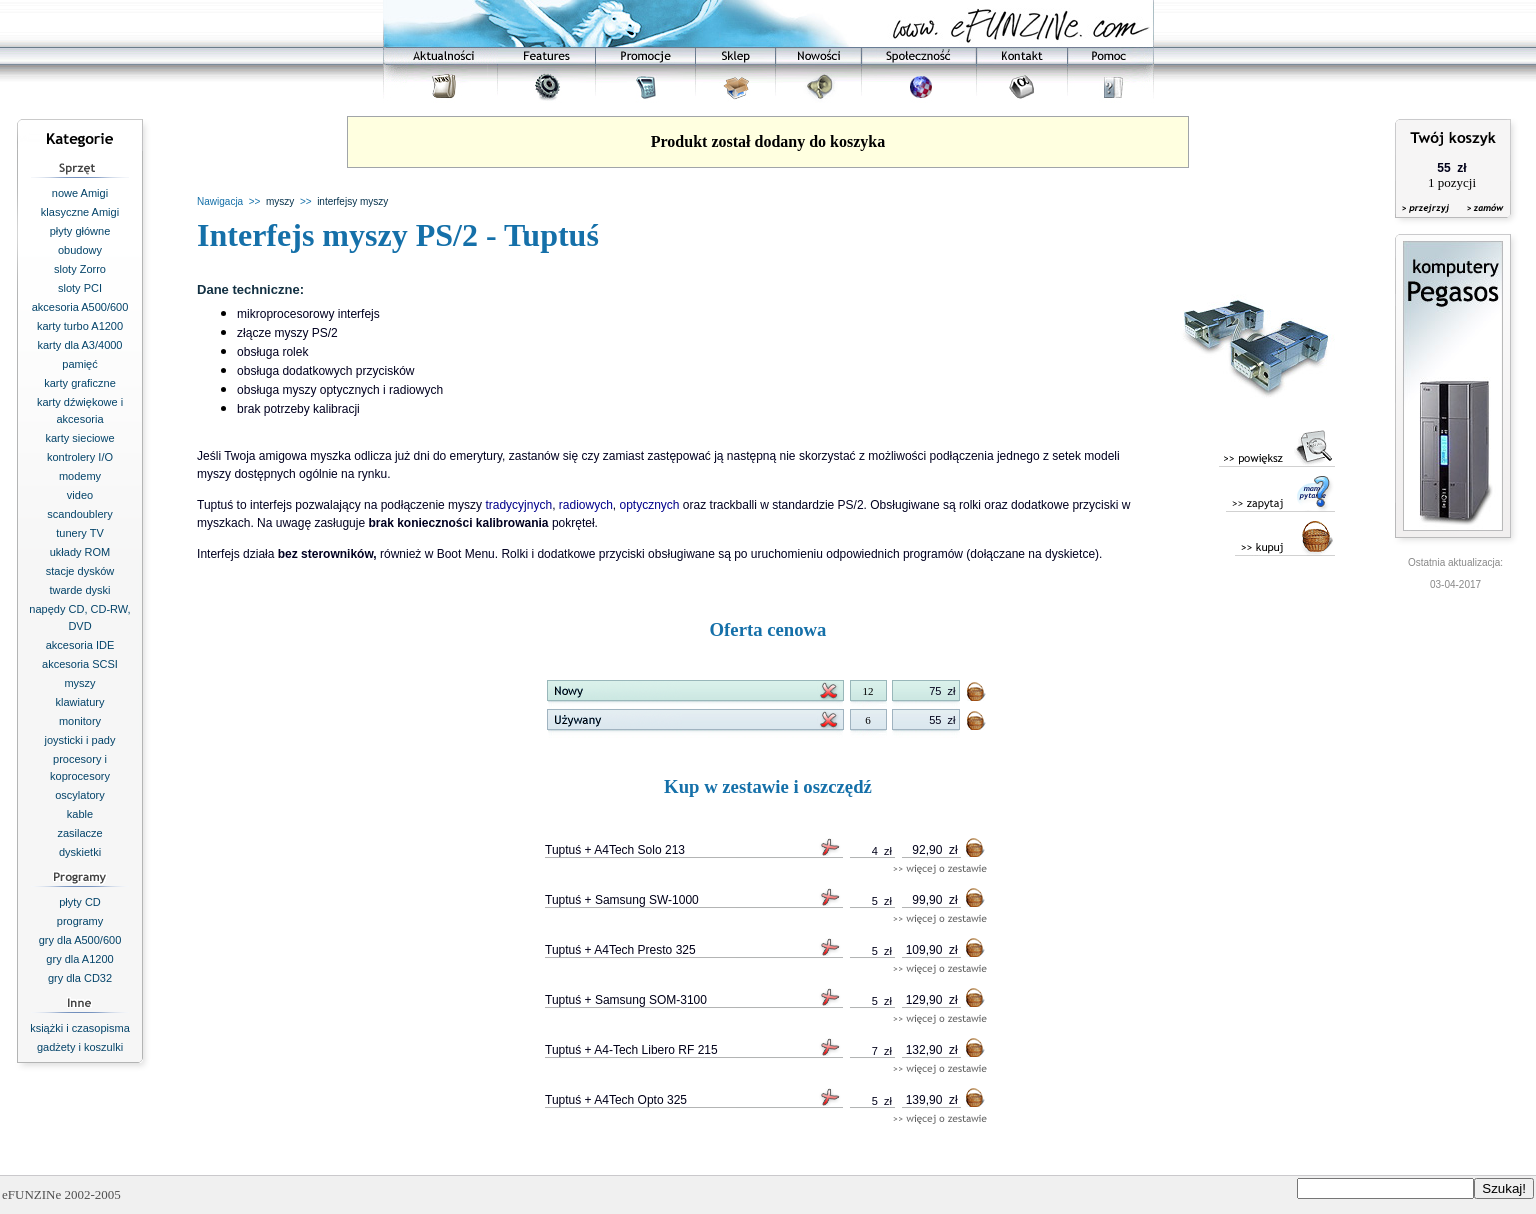  Describe the element at coordinates (79, 438) in the screenshot. I see `karty sieciowe` at that location.